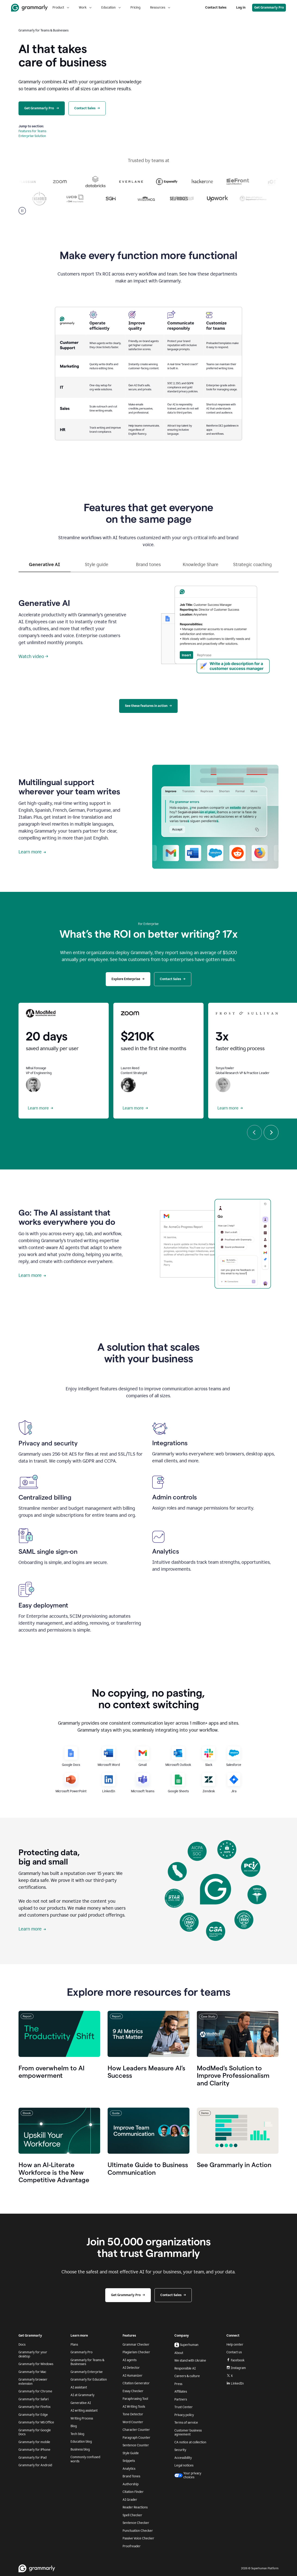 This screenshot has width=297, height=2576. Describe the element at coordinates (133, 2414) in the screenshot. I see `Tone Detector` at that location.